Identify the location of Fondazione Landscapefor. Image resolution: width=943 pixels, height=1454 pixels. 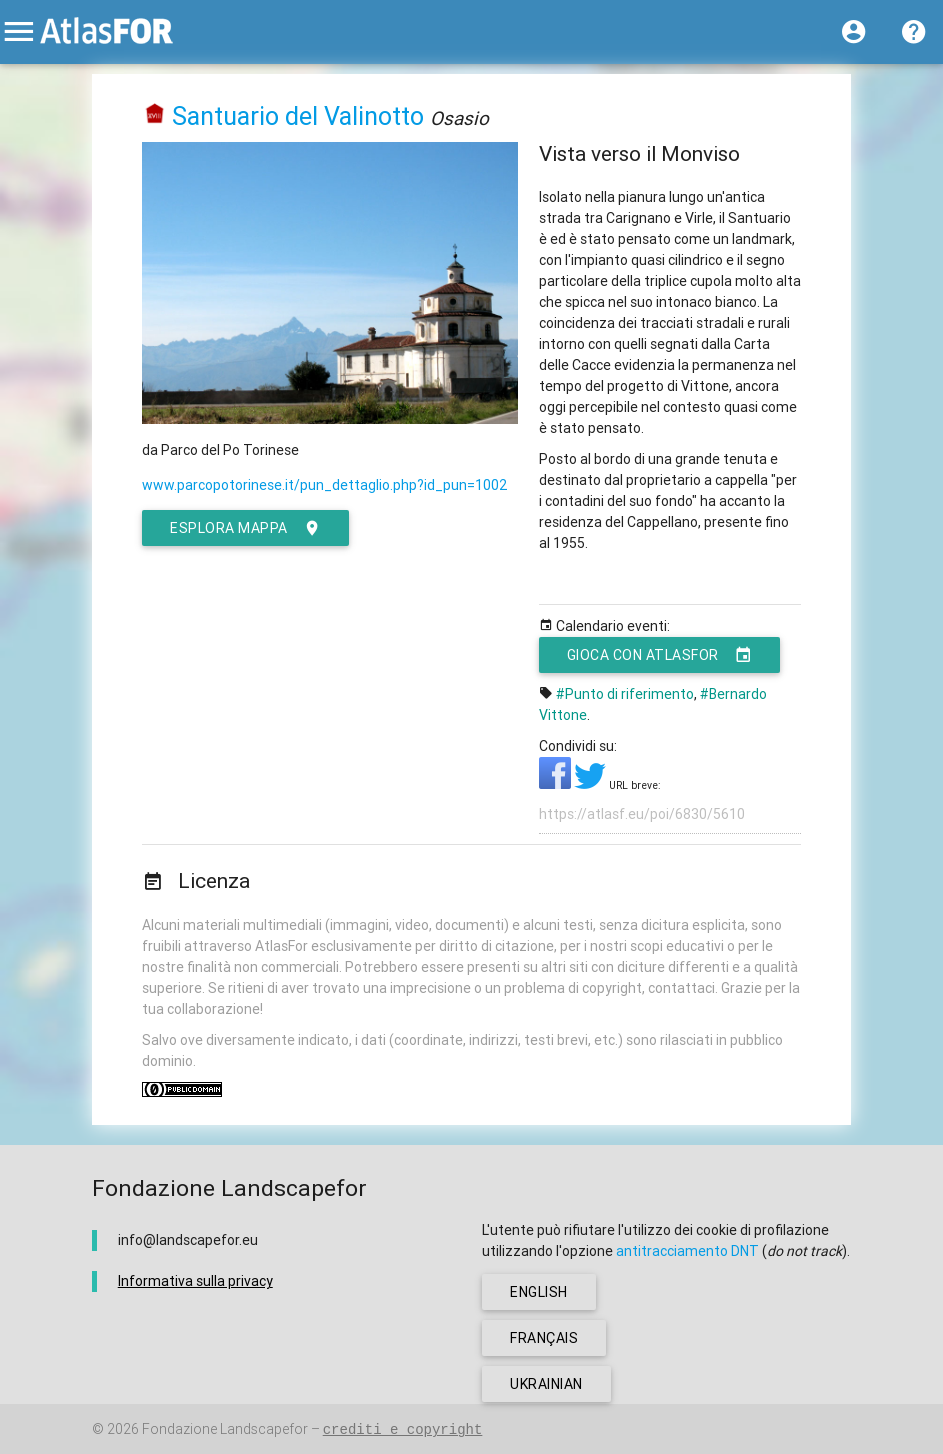
(225, 1429).